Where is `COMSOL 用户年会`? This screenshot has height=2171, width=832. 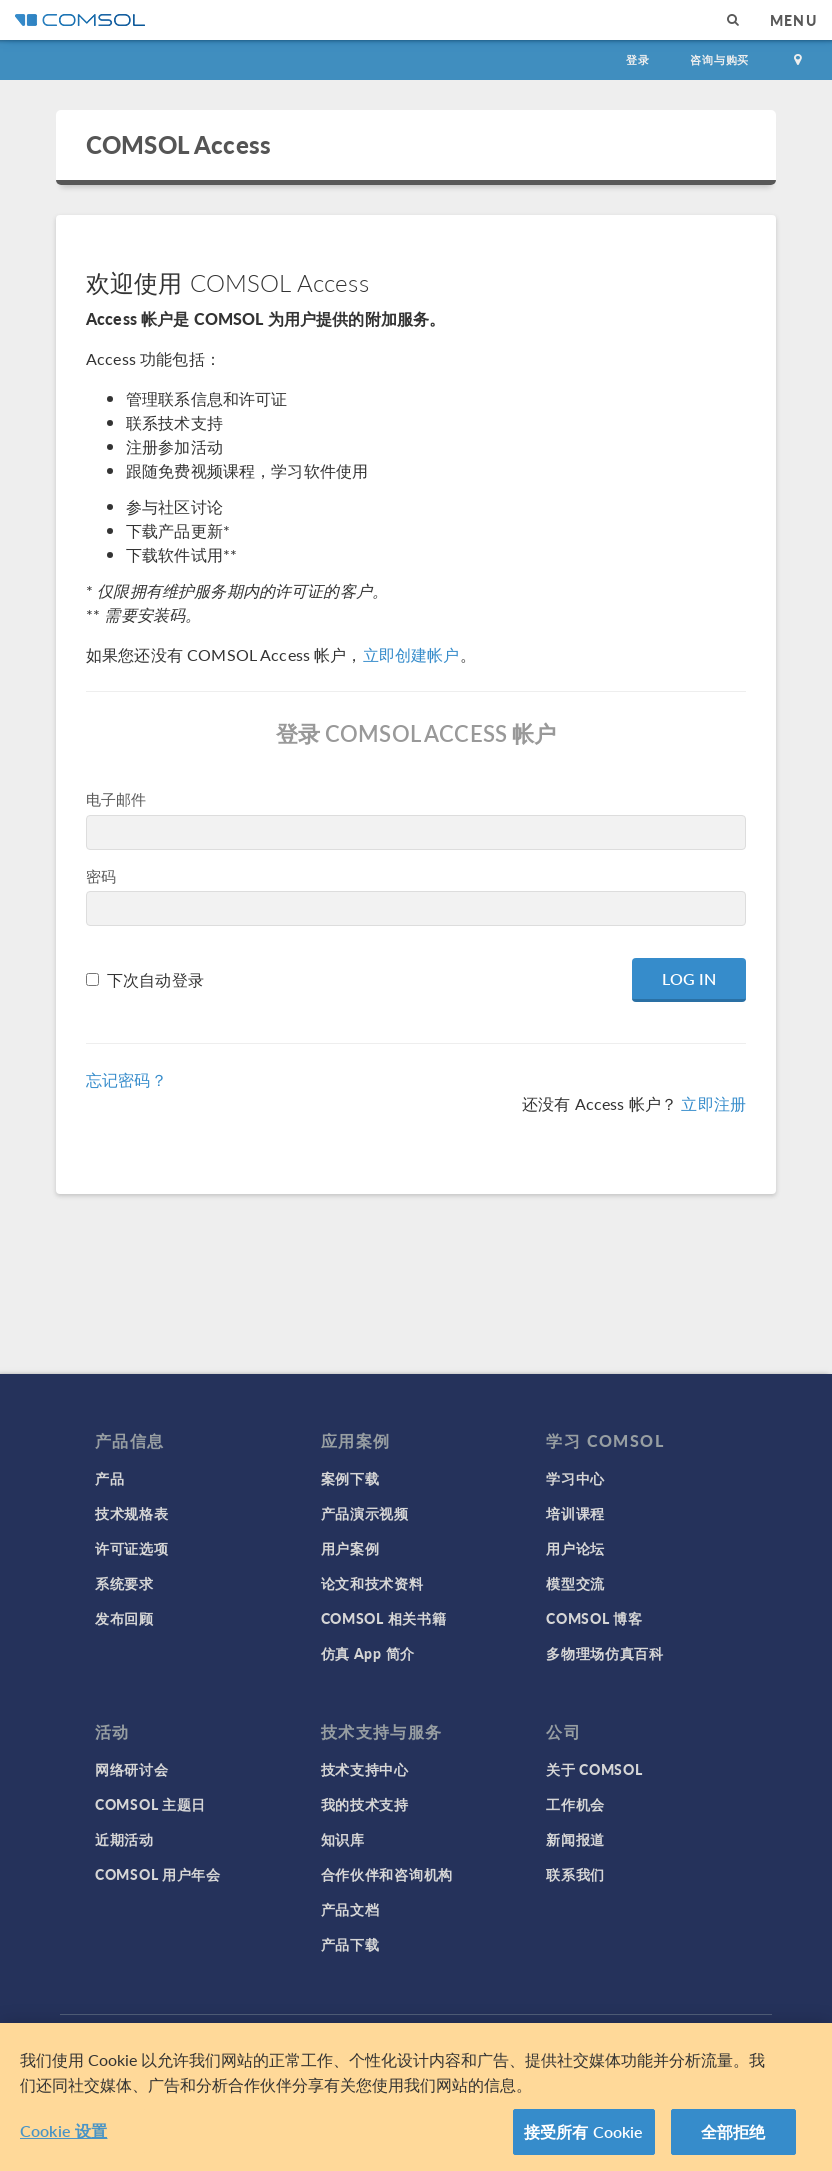
COMSOL 用户年会 is located at coordinates (158, 1874).